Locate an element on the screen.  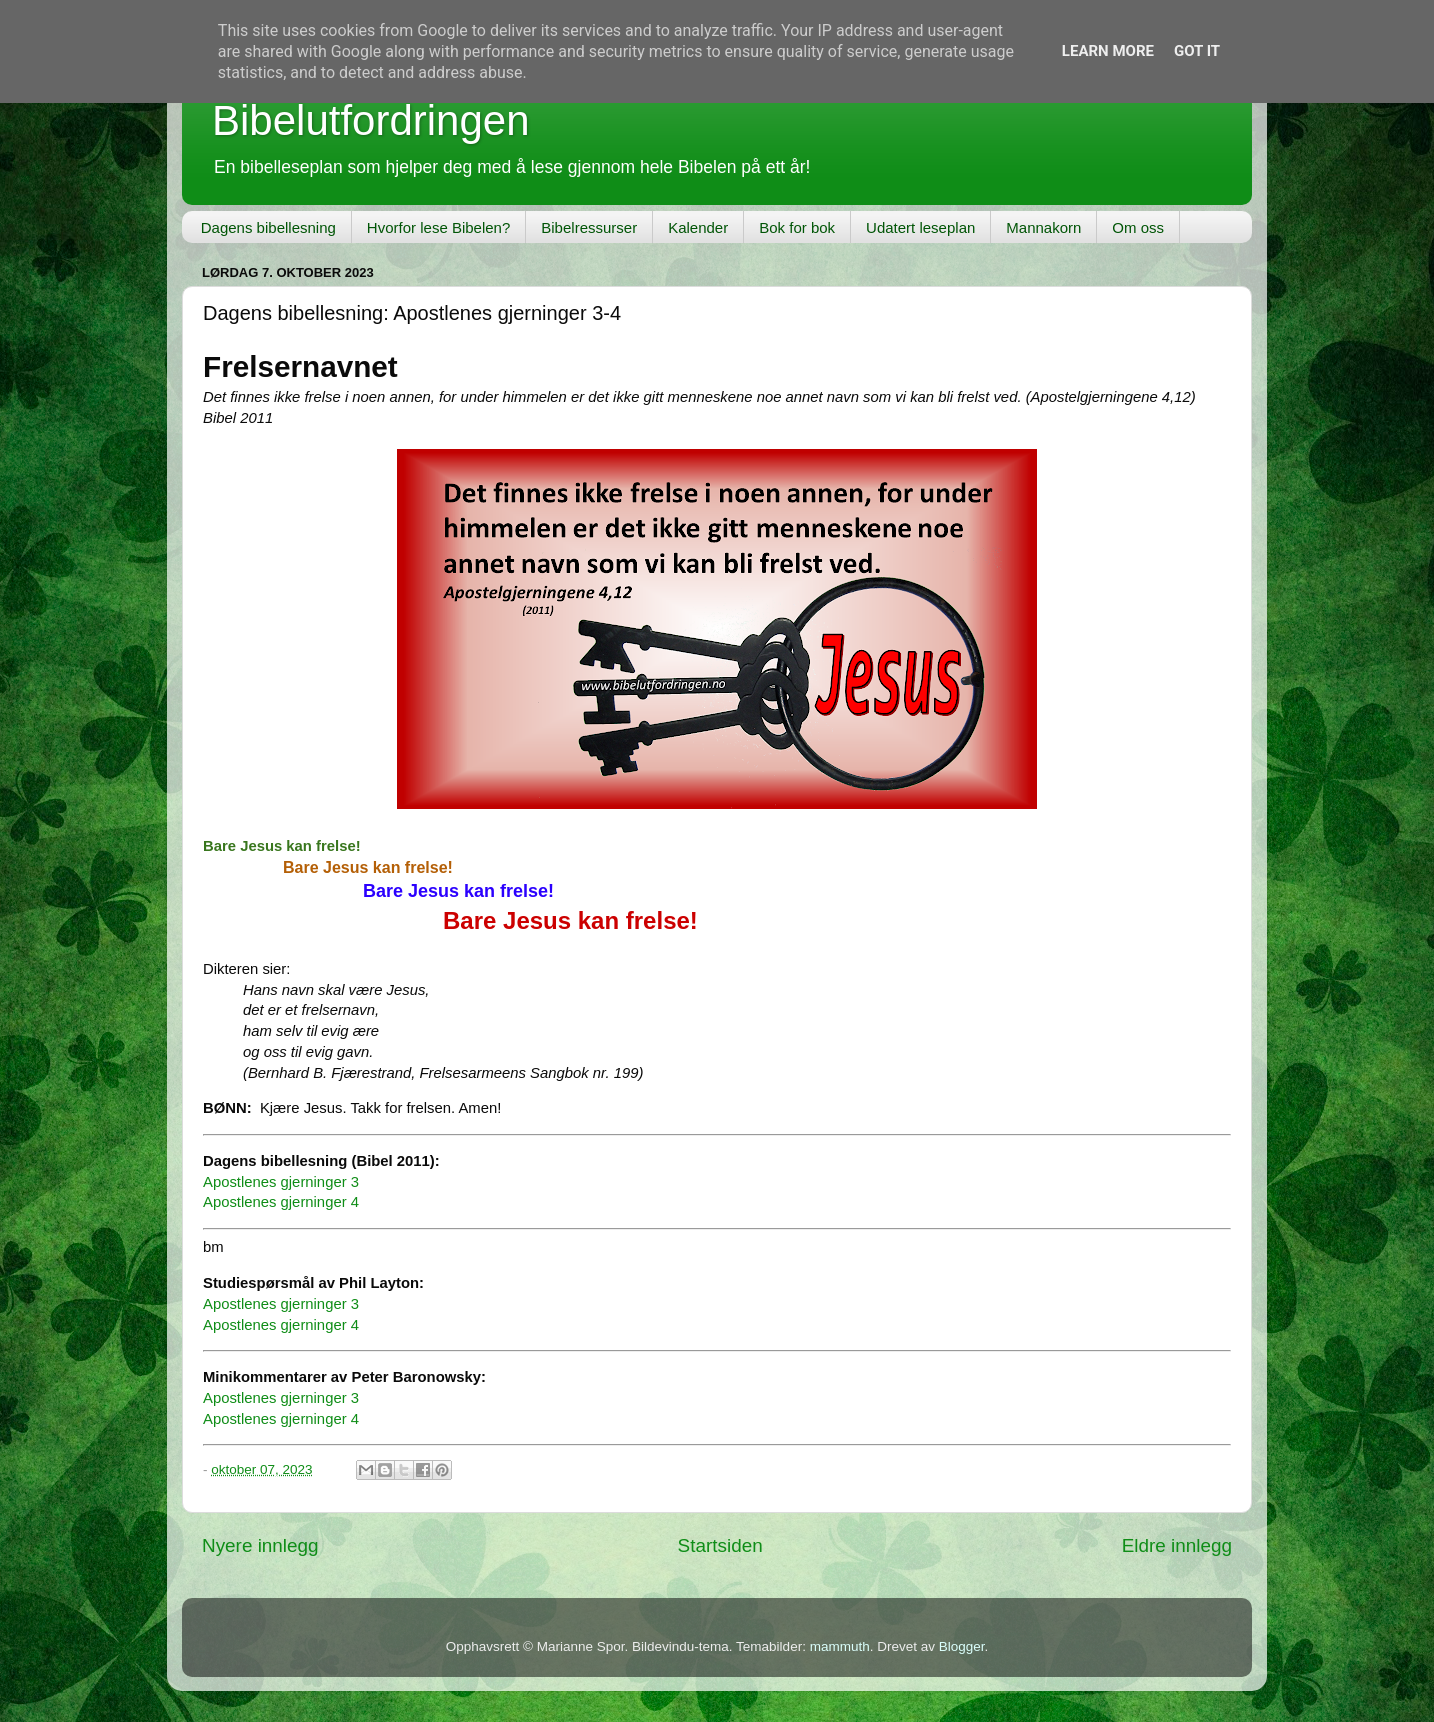
Hvorfor lese Bibelen? is located at coordinates (438, 227).